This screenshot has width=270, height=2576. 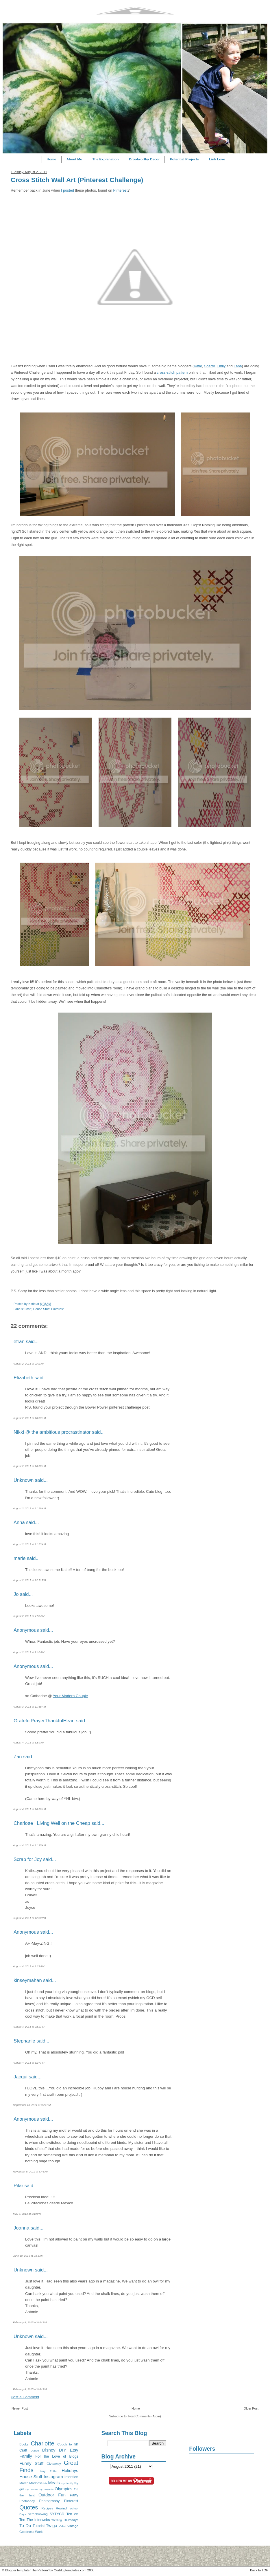 I want to click on my house, so click(x=31, y=2489).